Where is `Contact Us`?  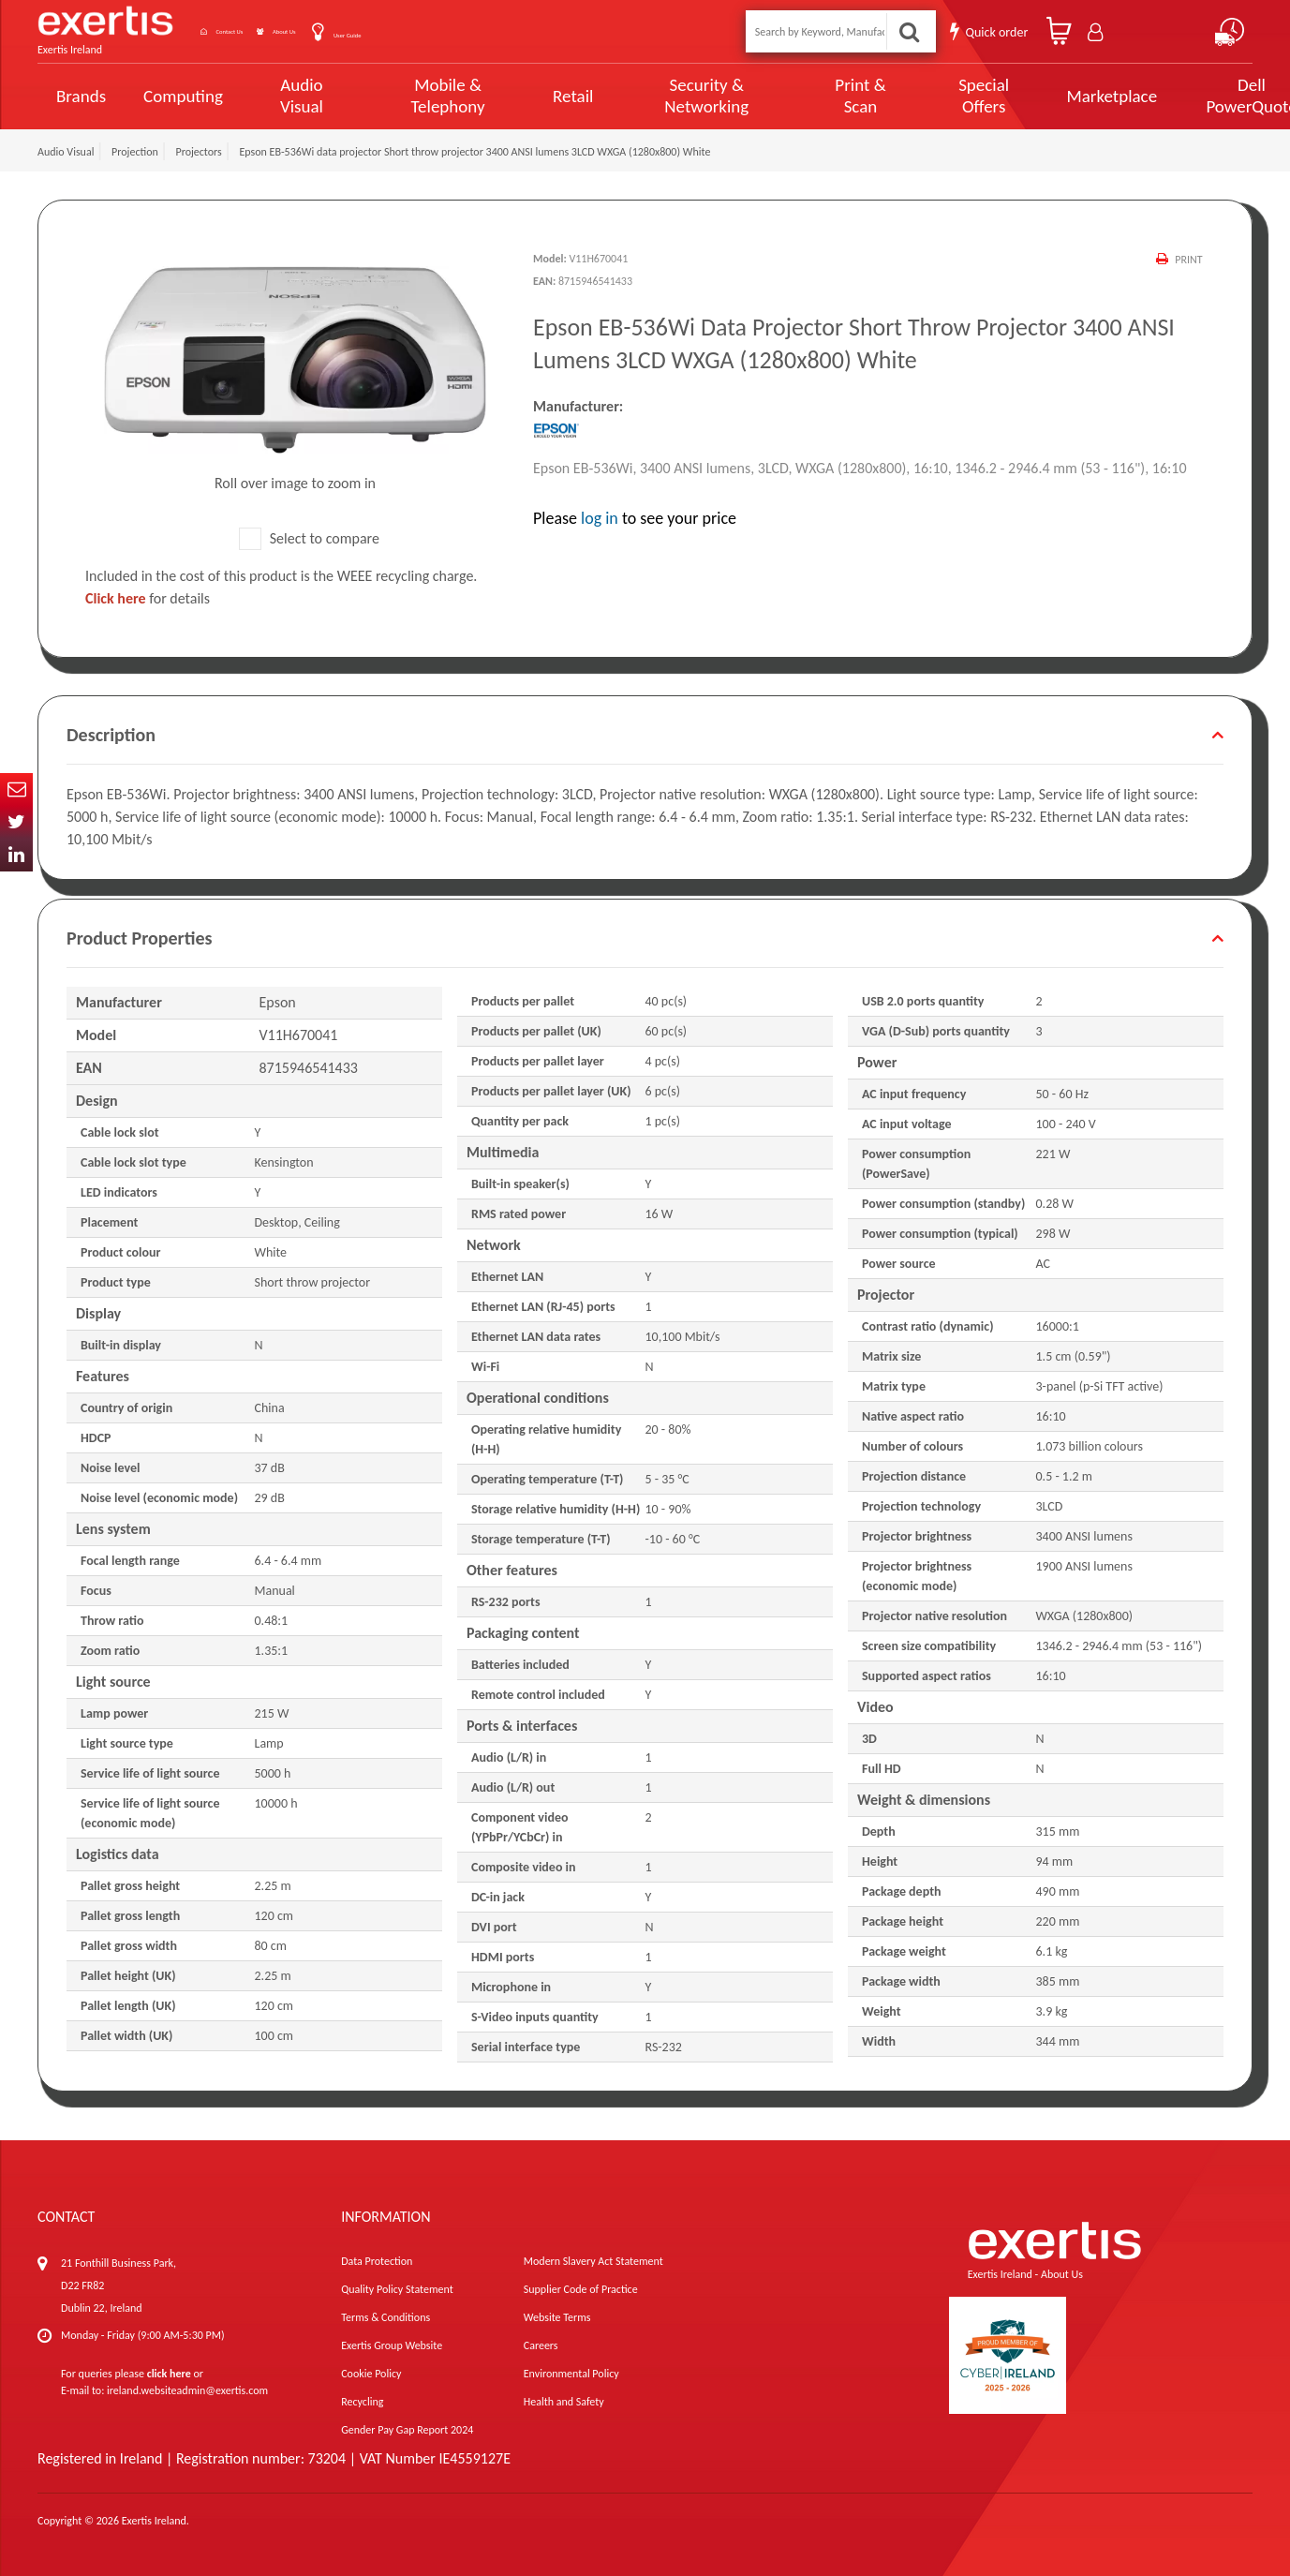
Contact Us is located at coordinates (262, 31).